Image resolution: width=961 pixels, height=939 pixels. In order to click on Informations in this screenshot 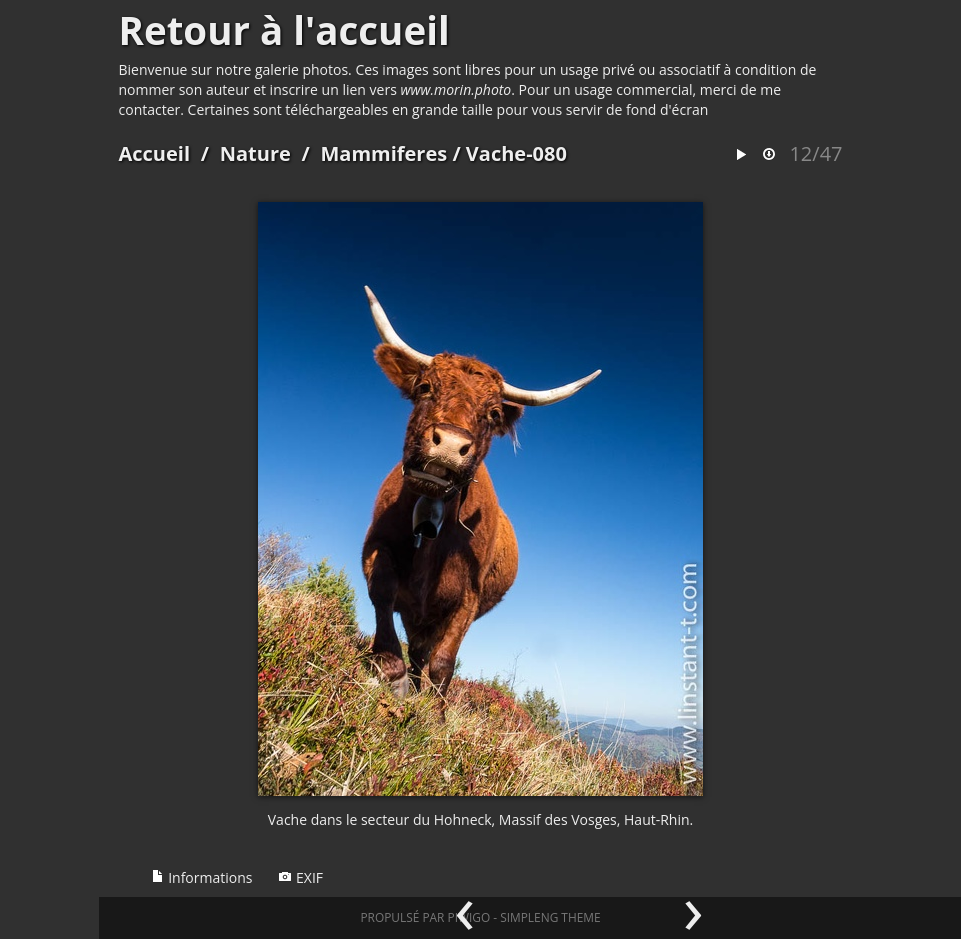, I will do `click(202, 877)`.